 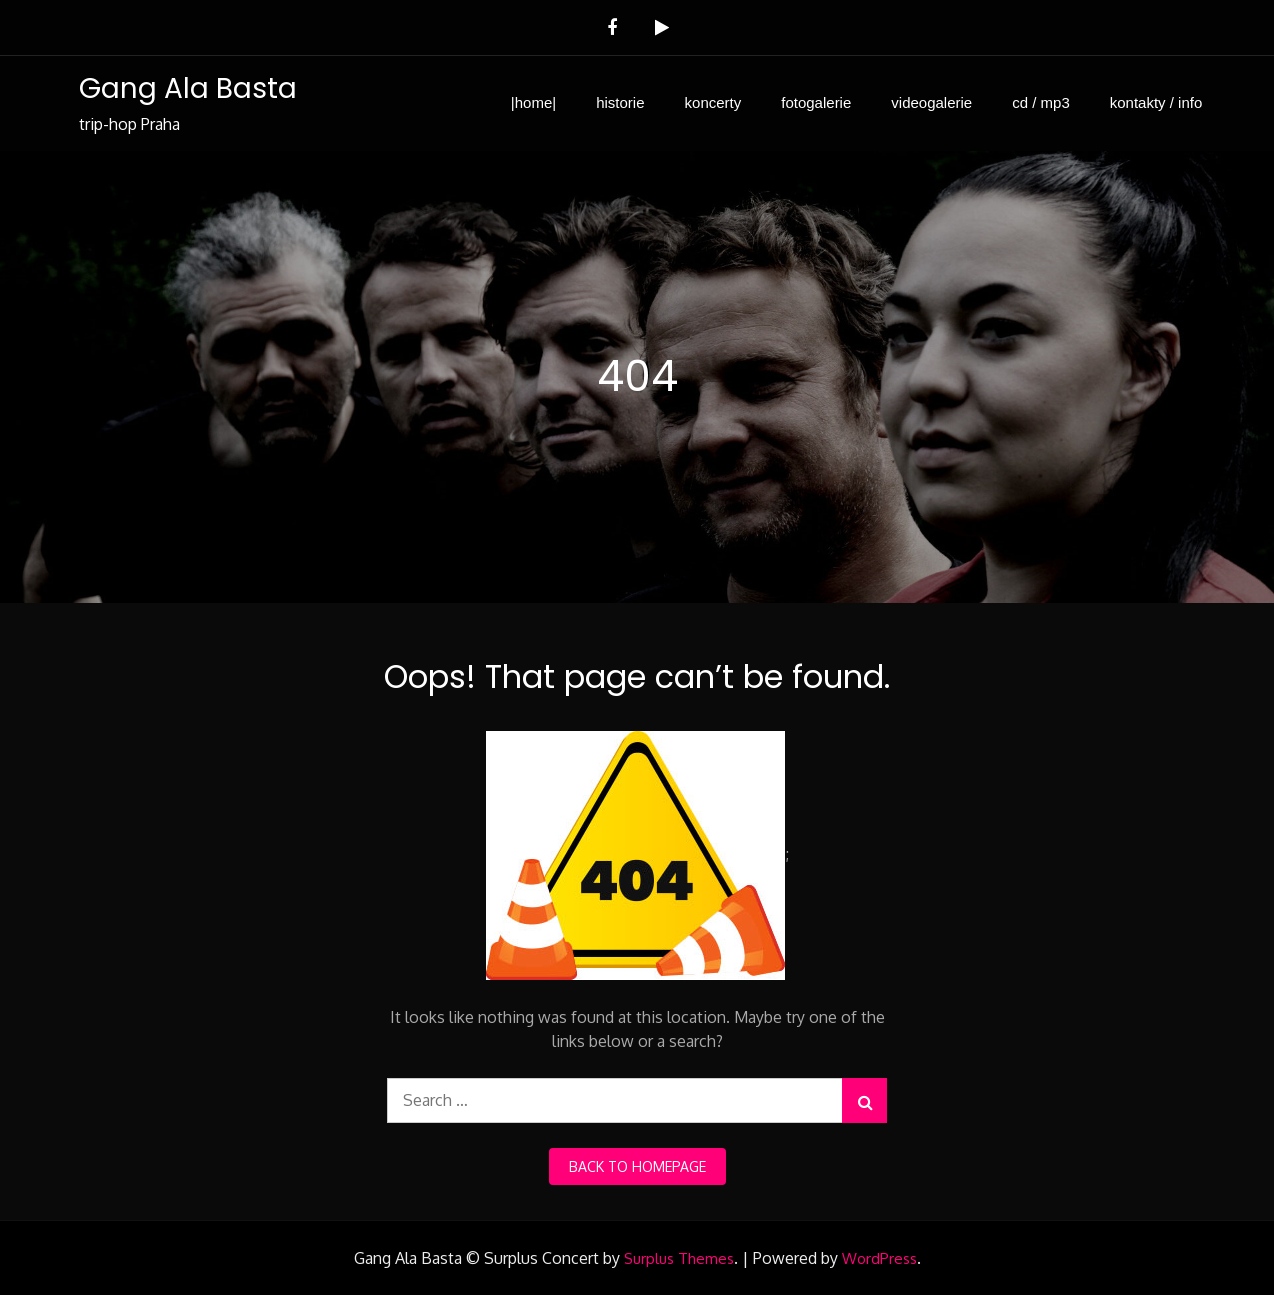 I want to click on kontakty / info, so click(x=1156, y=102).